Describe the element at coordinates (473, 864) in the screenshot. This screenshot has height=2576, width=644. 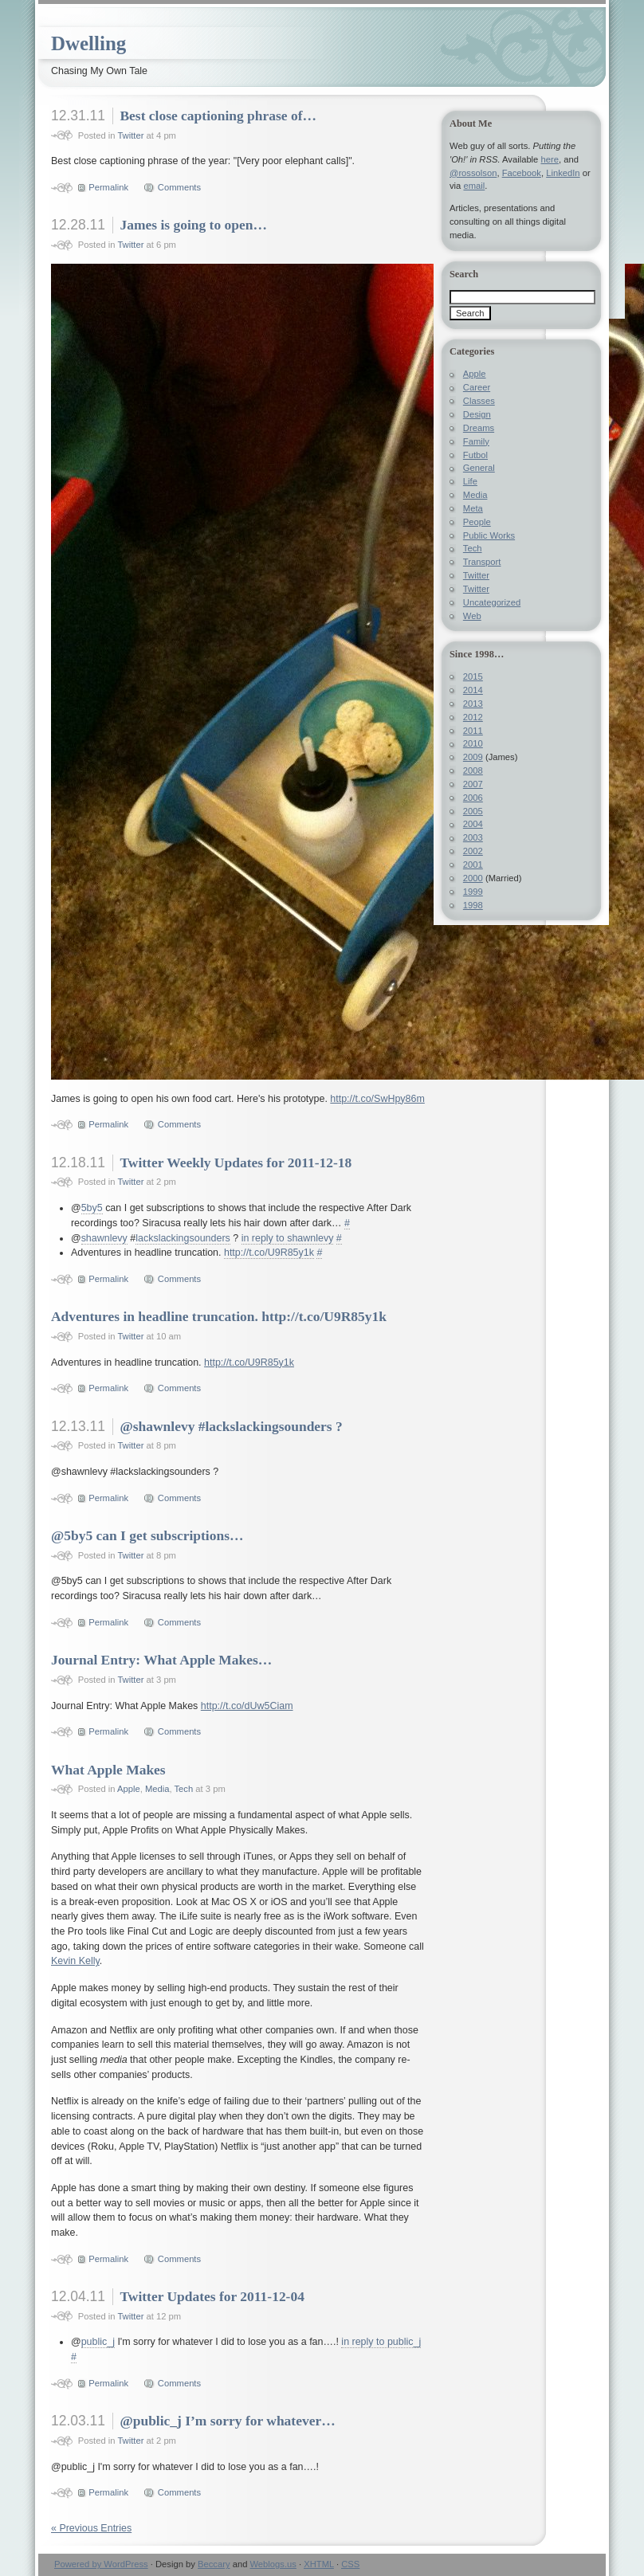
I see `2001` at that location.